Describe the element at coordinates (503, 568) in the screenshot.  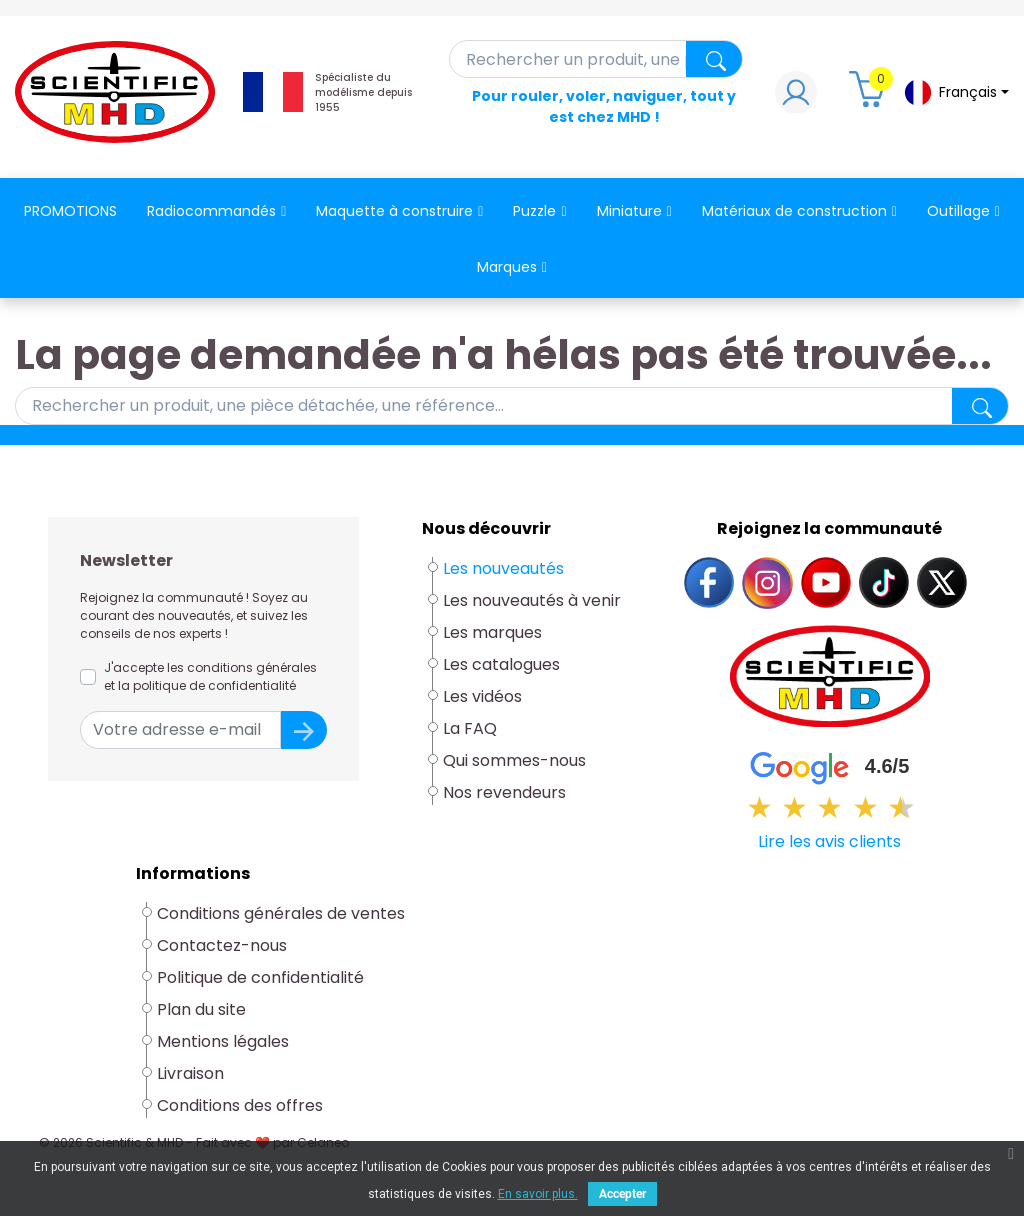
I see `Les nouveautés` at that location.